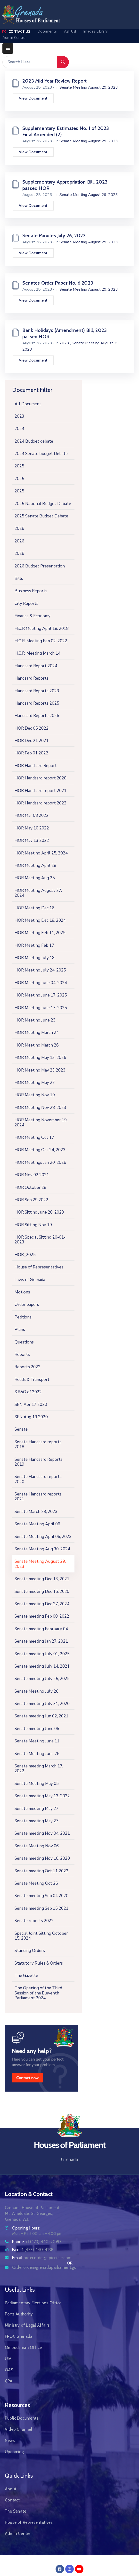 This screenshot has height=2576, width=139. What do you see at coordinates (28, 1367) in the screenshot?
I see `Reports 2022` at bounding box center [28, 1367].